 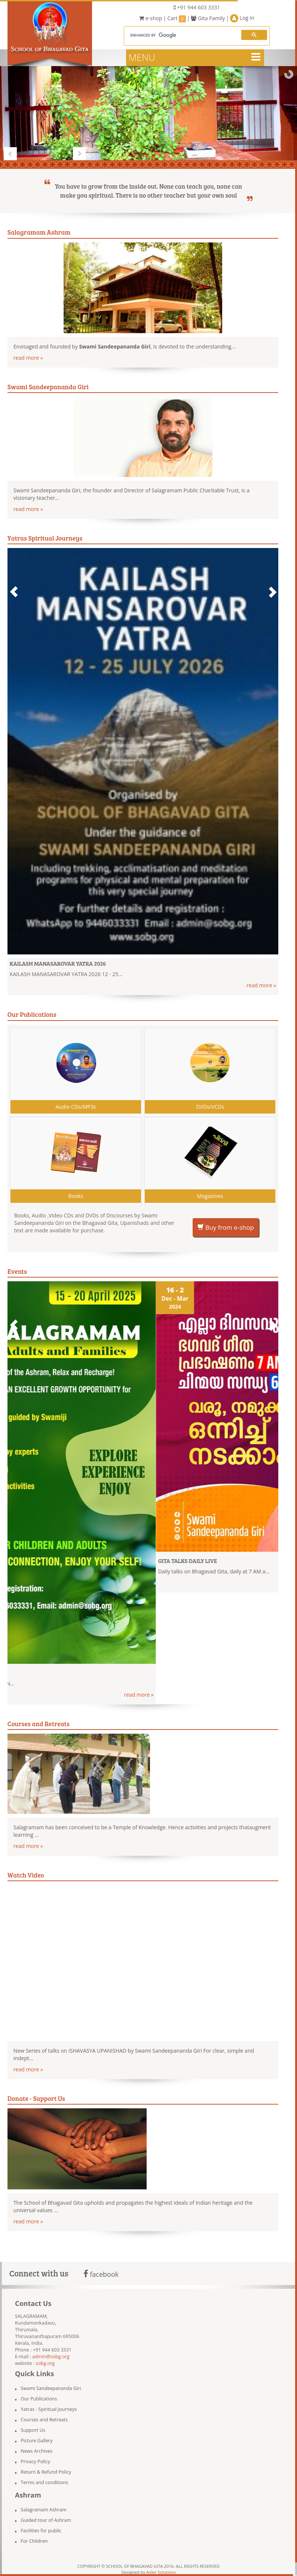 What do you see at coordinates (101, 2274) in the screenshot?
I see `facebook` at bounding box center [101, 2274].